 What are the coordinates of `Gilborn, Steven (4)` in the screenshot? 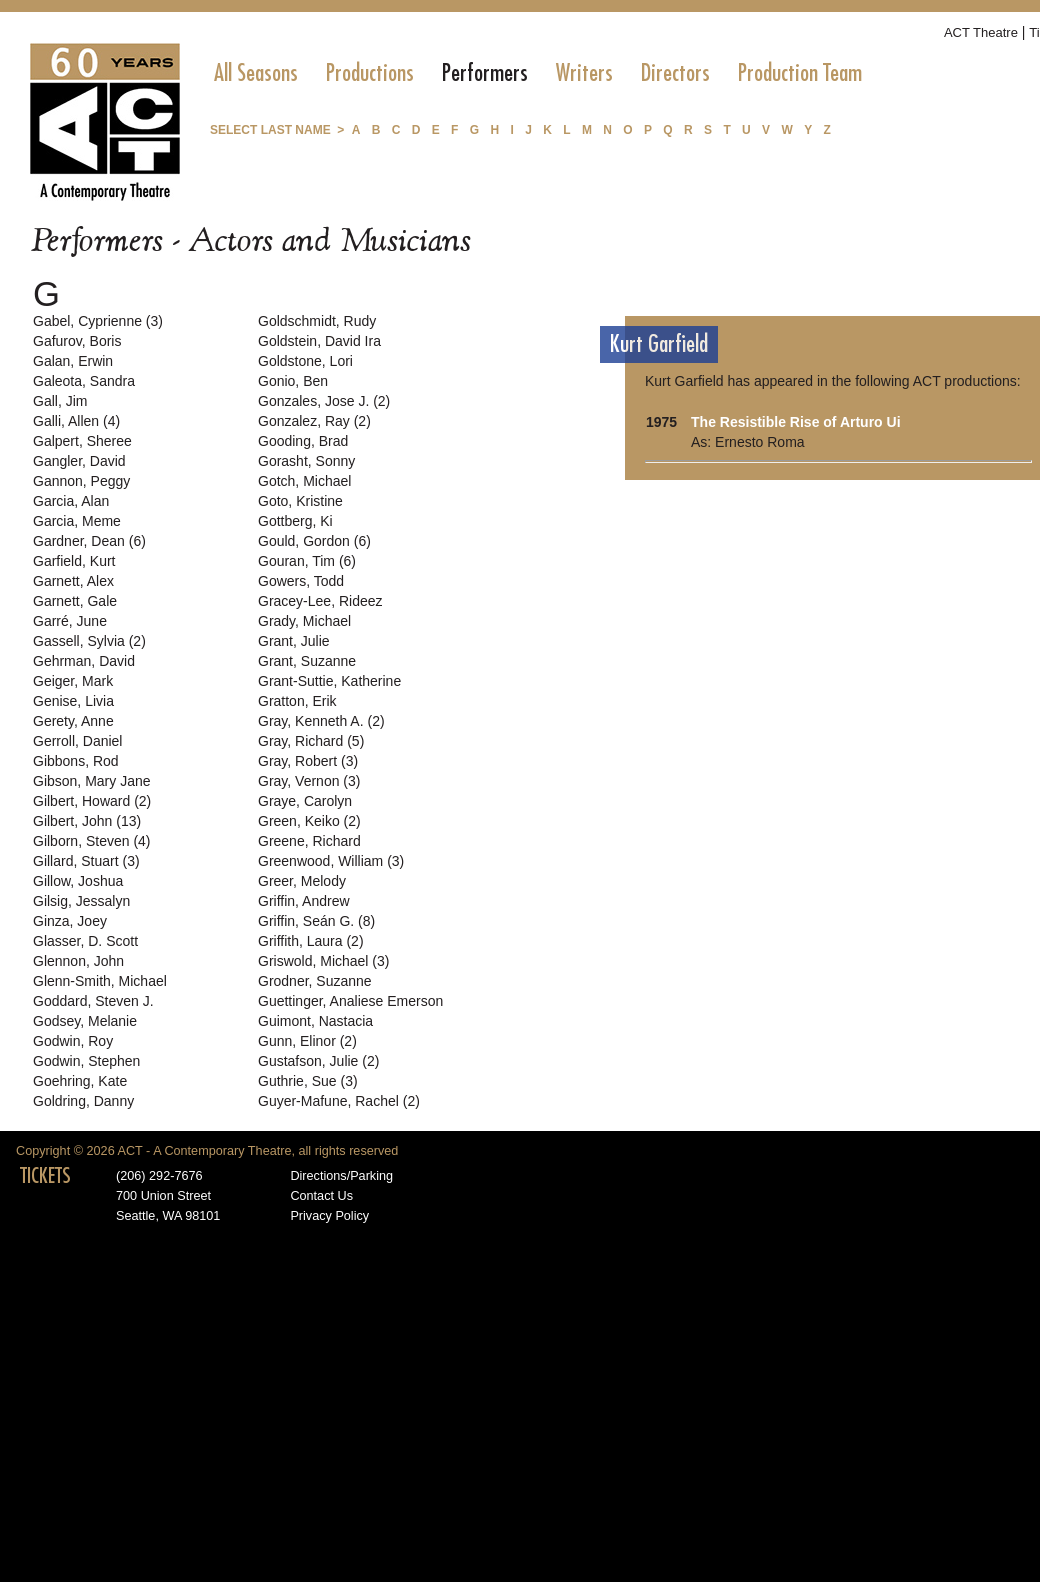 It's located at (92, 841).